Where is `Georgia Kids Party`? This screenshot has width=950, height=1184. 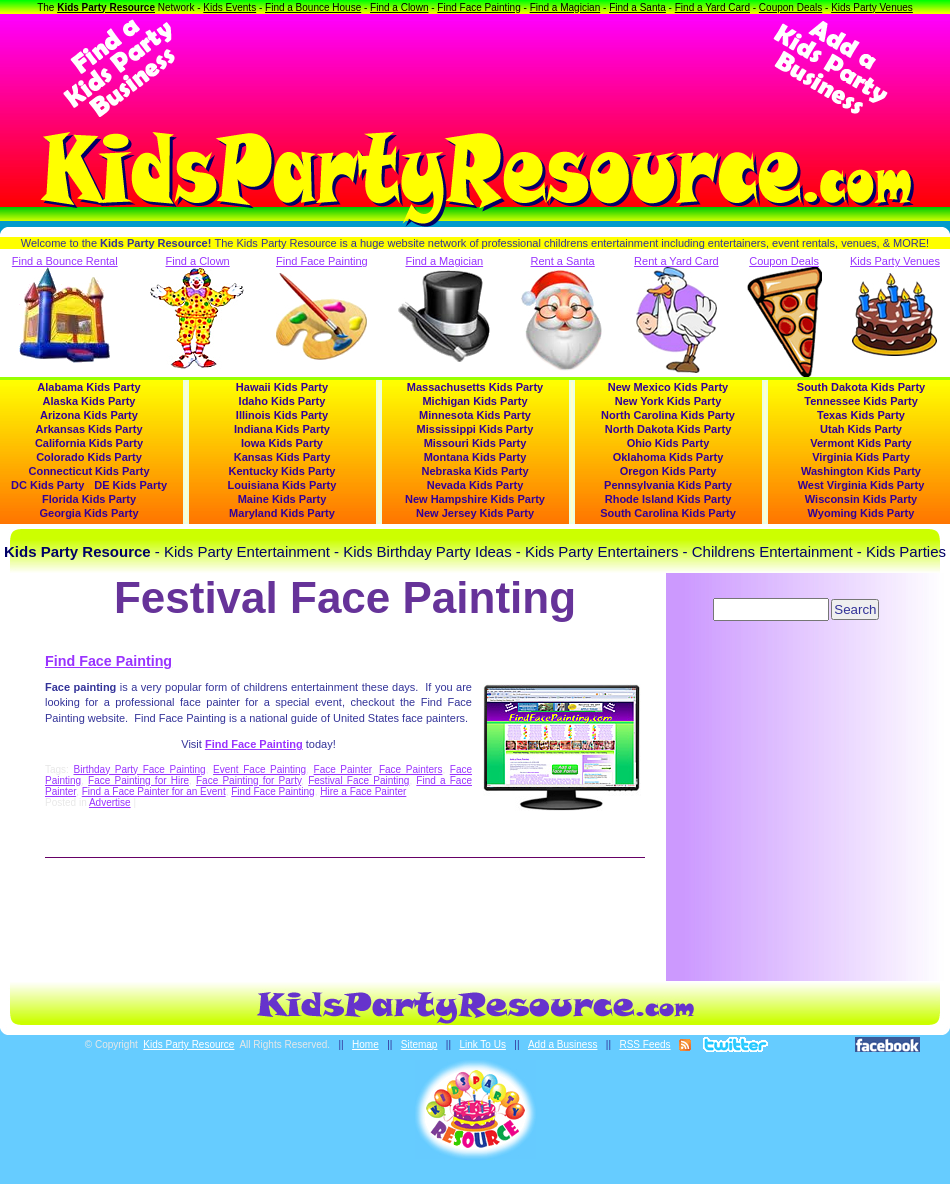
Georgia Kids Party is located at coordinates (88, 513).